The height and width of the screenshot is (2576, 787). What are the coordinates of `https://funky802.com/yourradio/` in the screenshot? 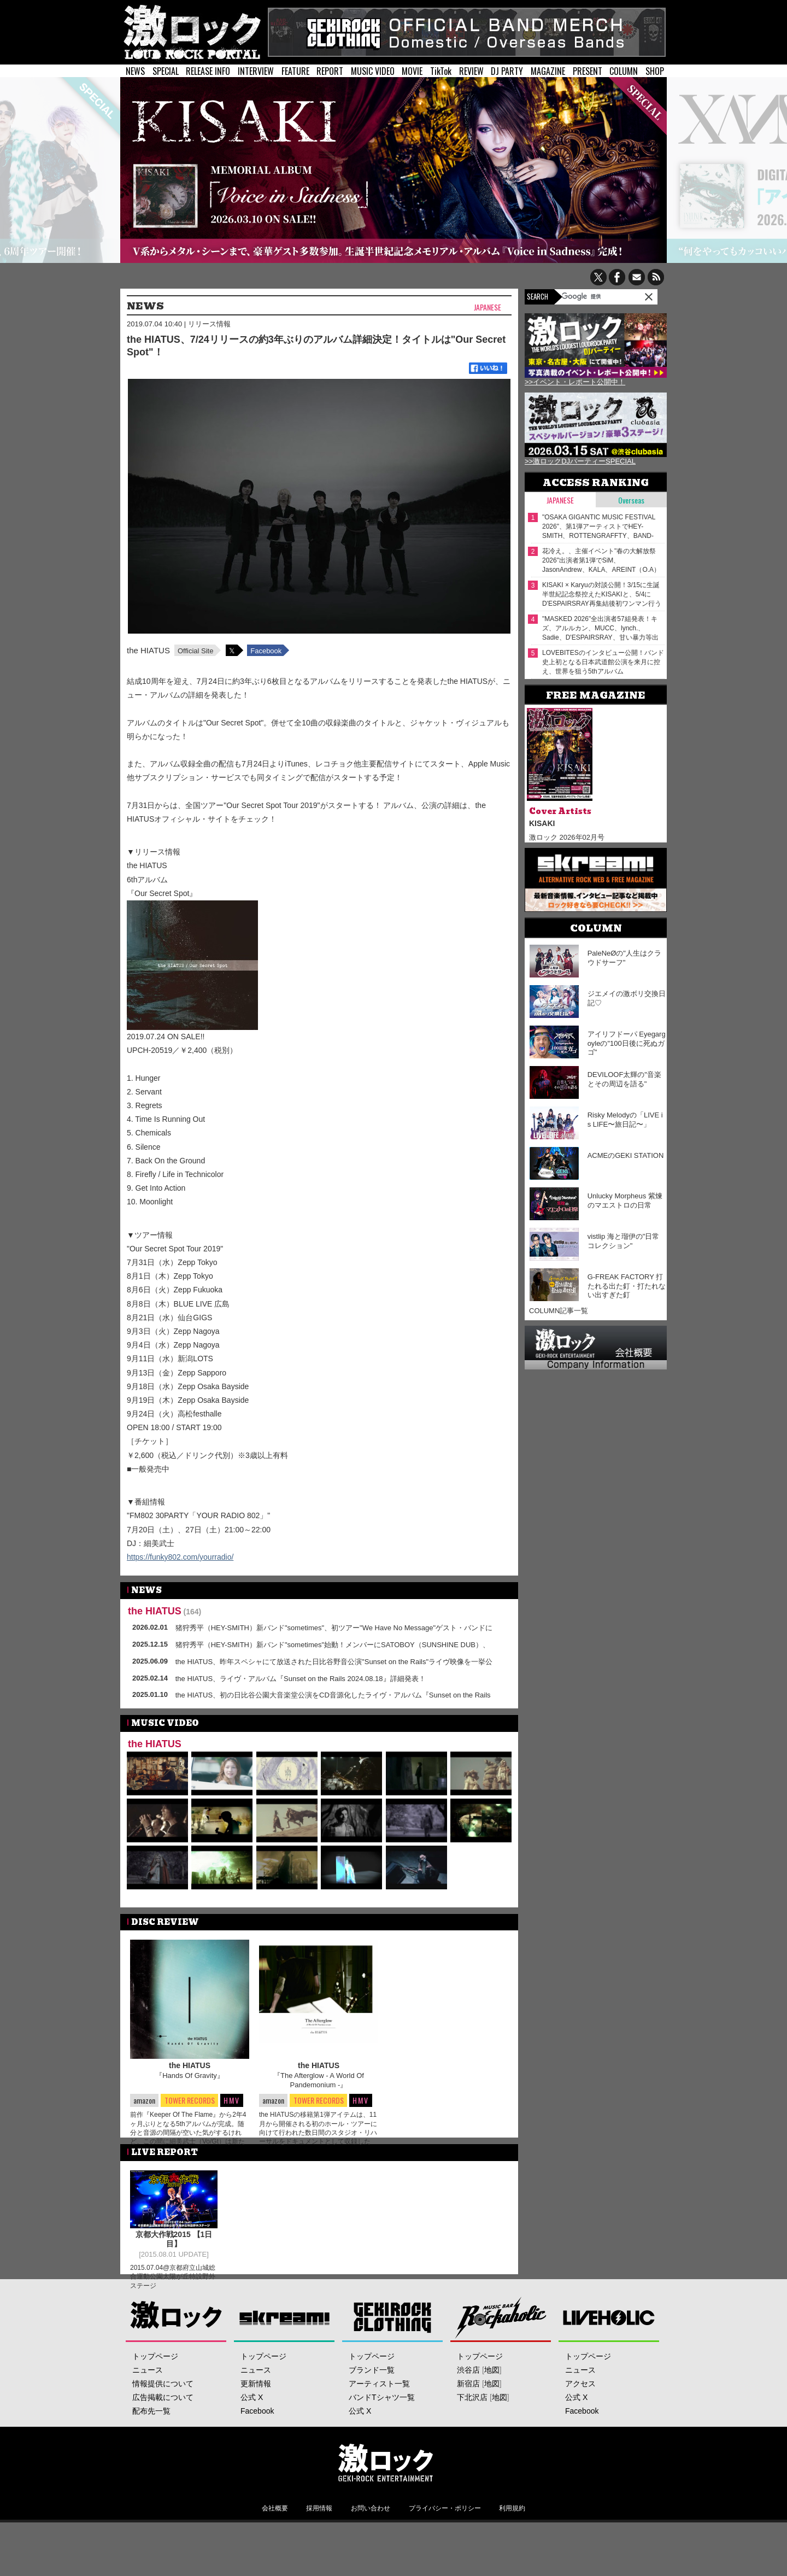 It's located at (180, 1557).